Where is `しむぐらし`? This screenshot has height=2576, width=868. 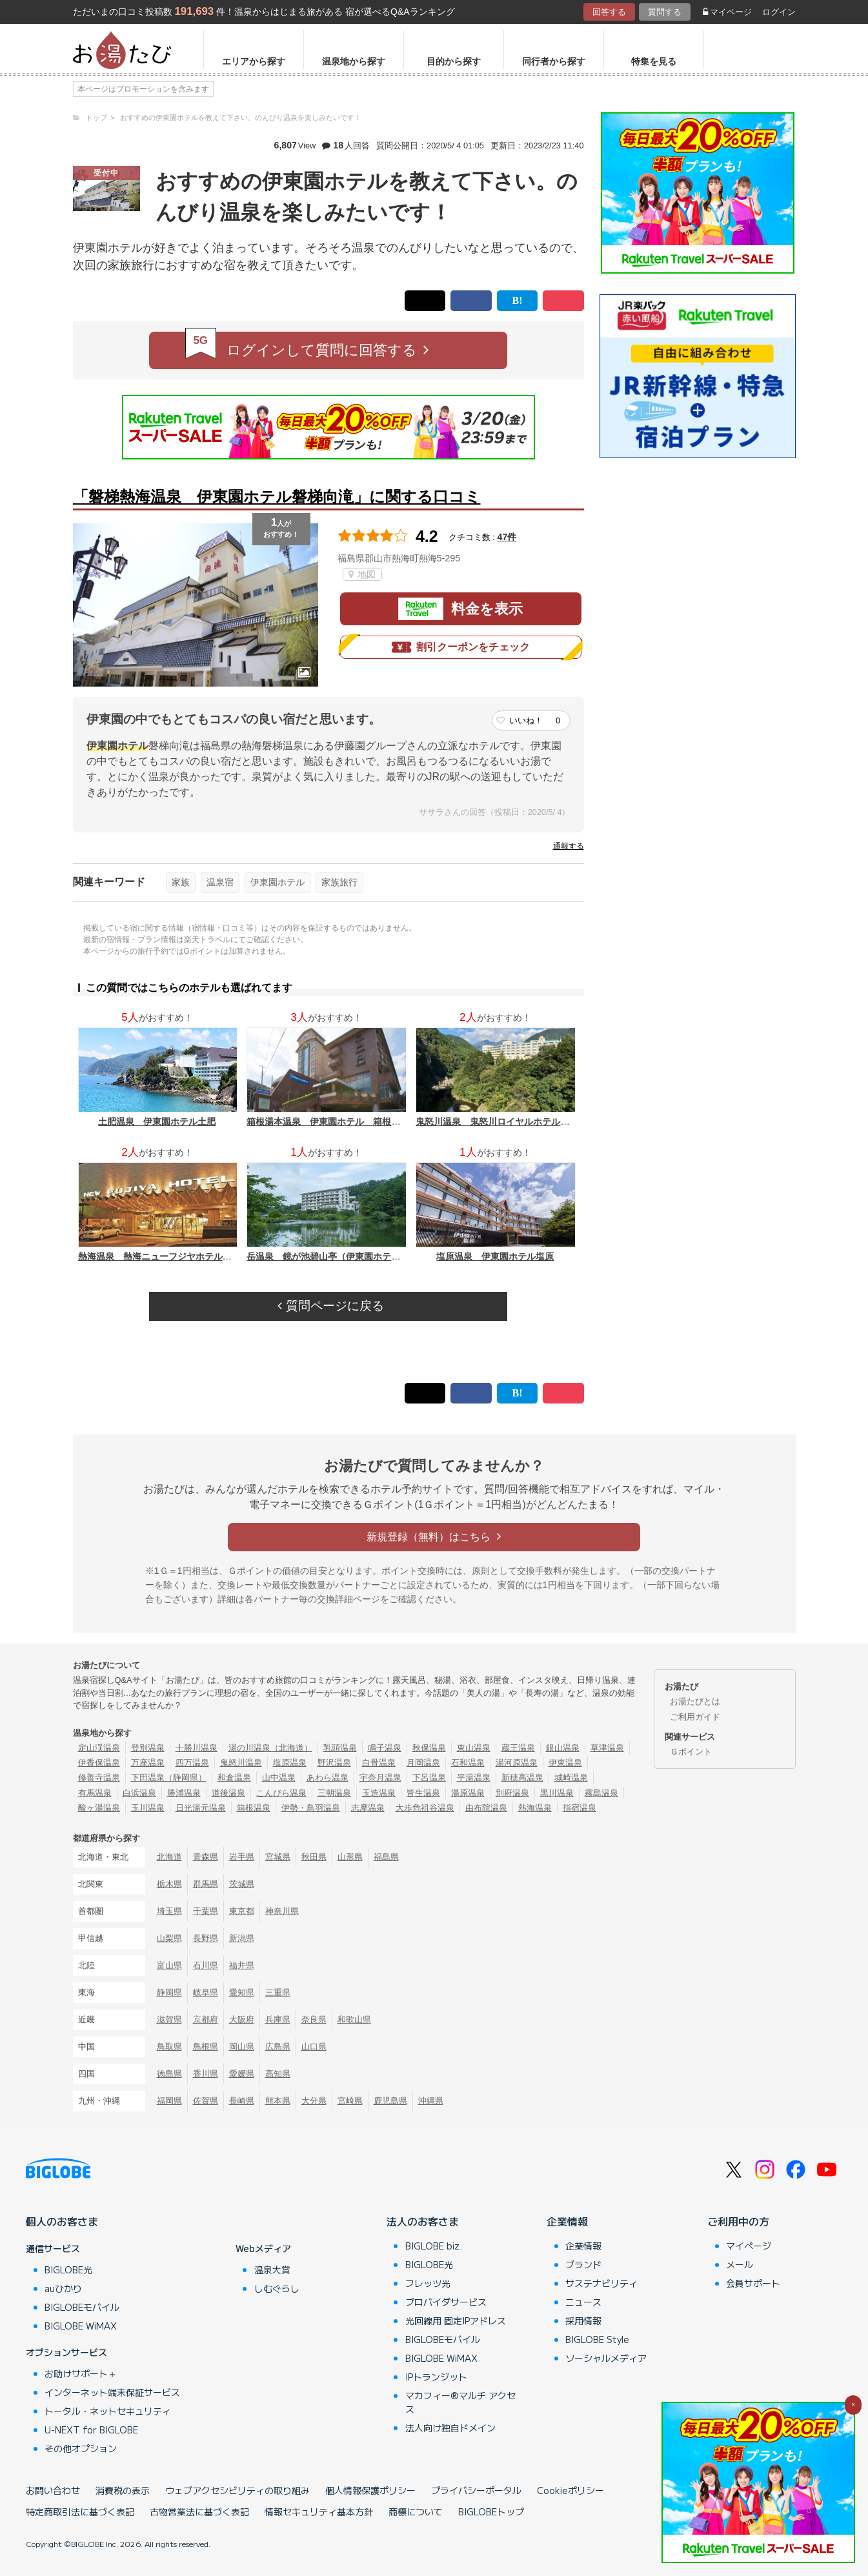
しむぐらし is located at coordinates (276, 2288).